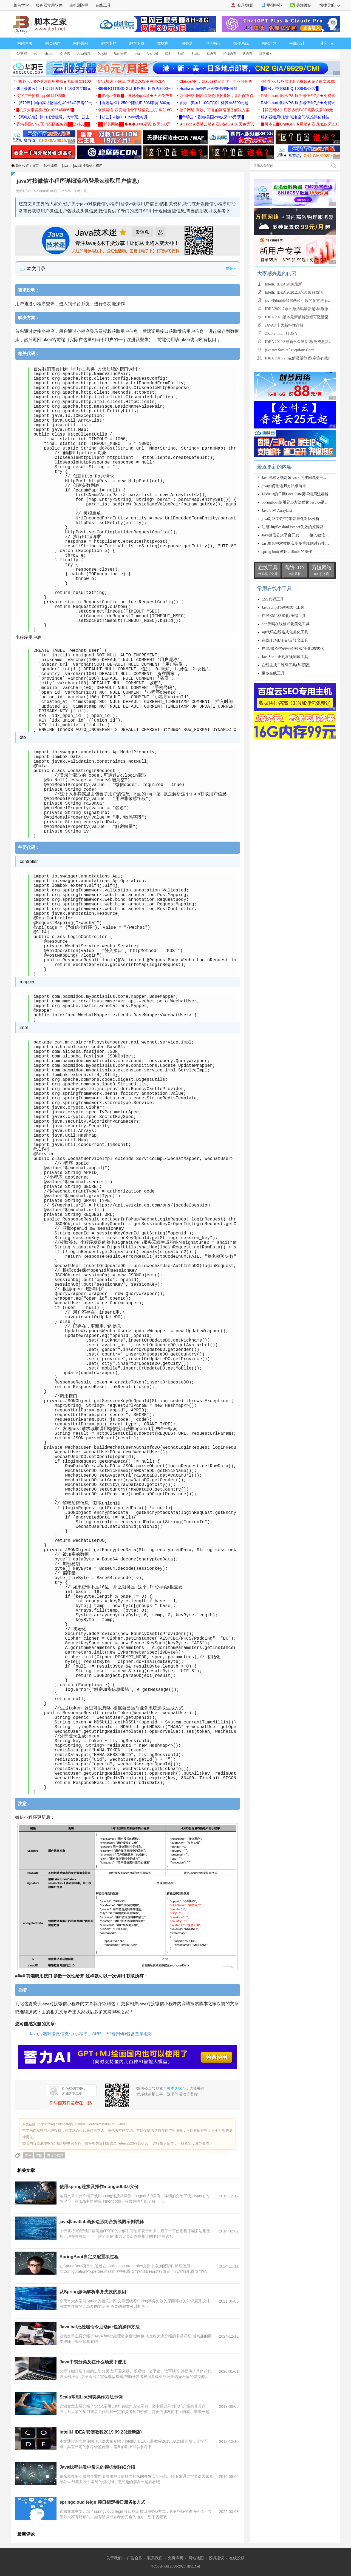  I want to click on JavaScript代码格式化工具, so click(283, 607).